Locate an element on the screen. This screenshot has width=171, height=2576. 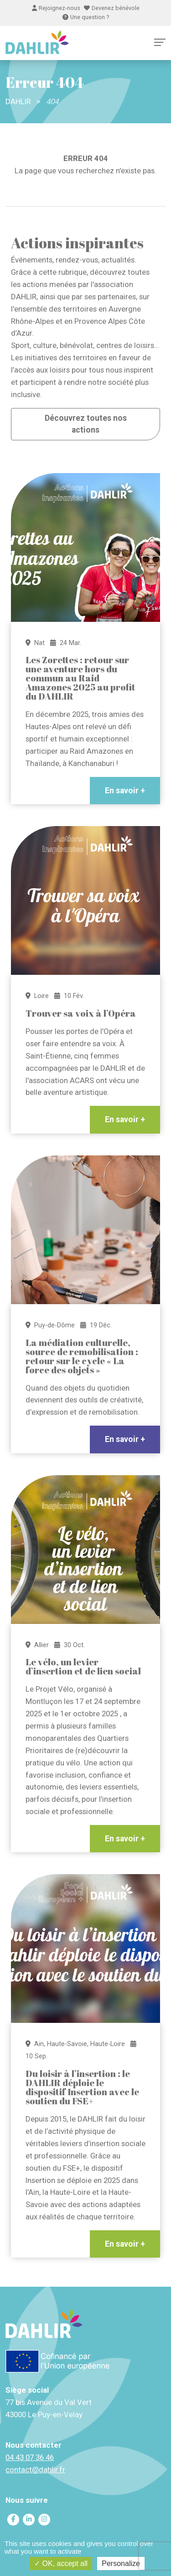
Découvrez toutes nos actions is located at coordinates (86, 423).